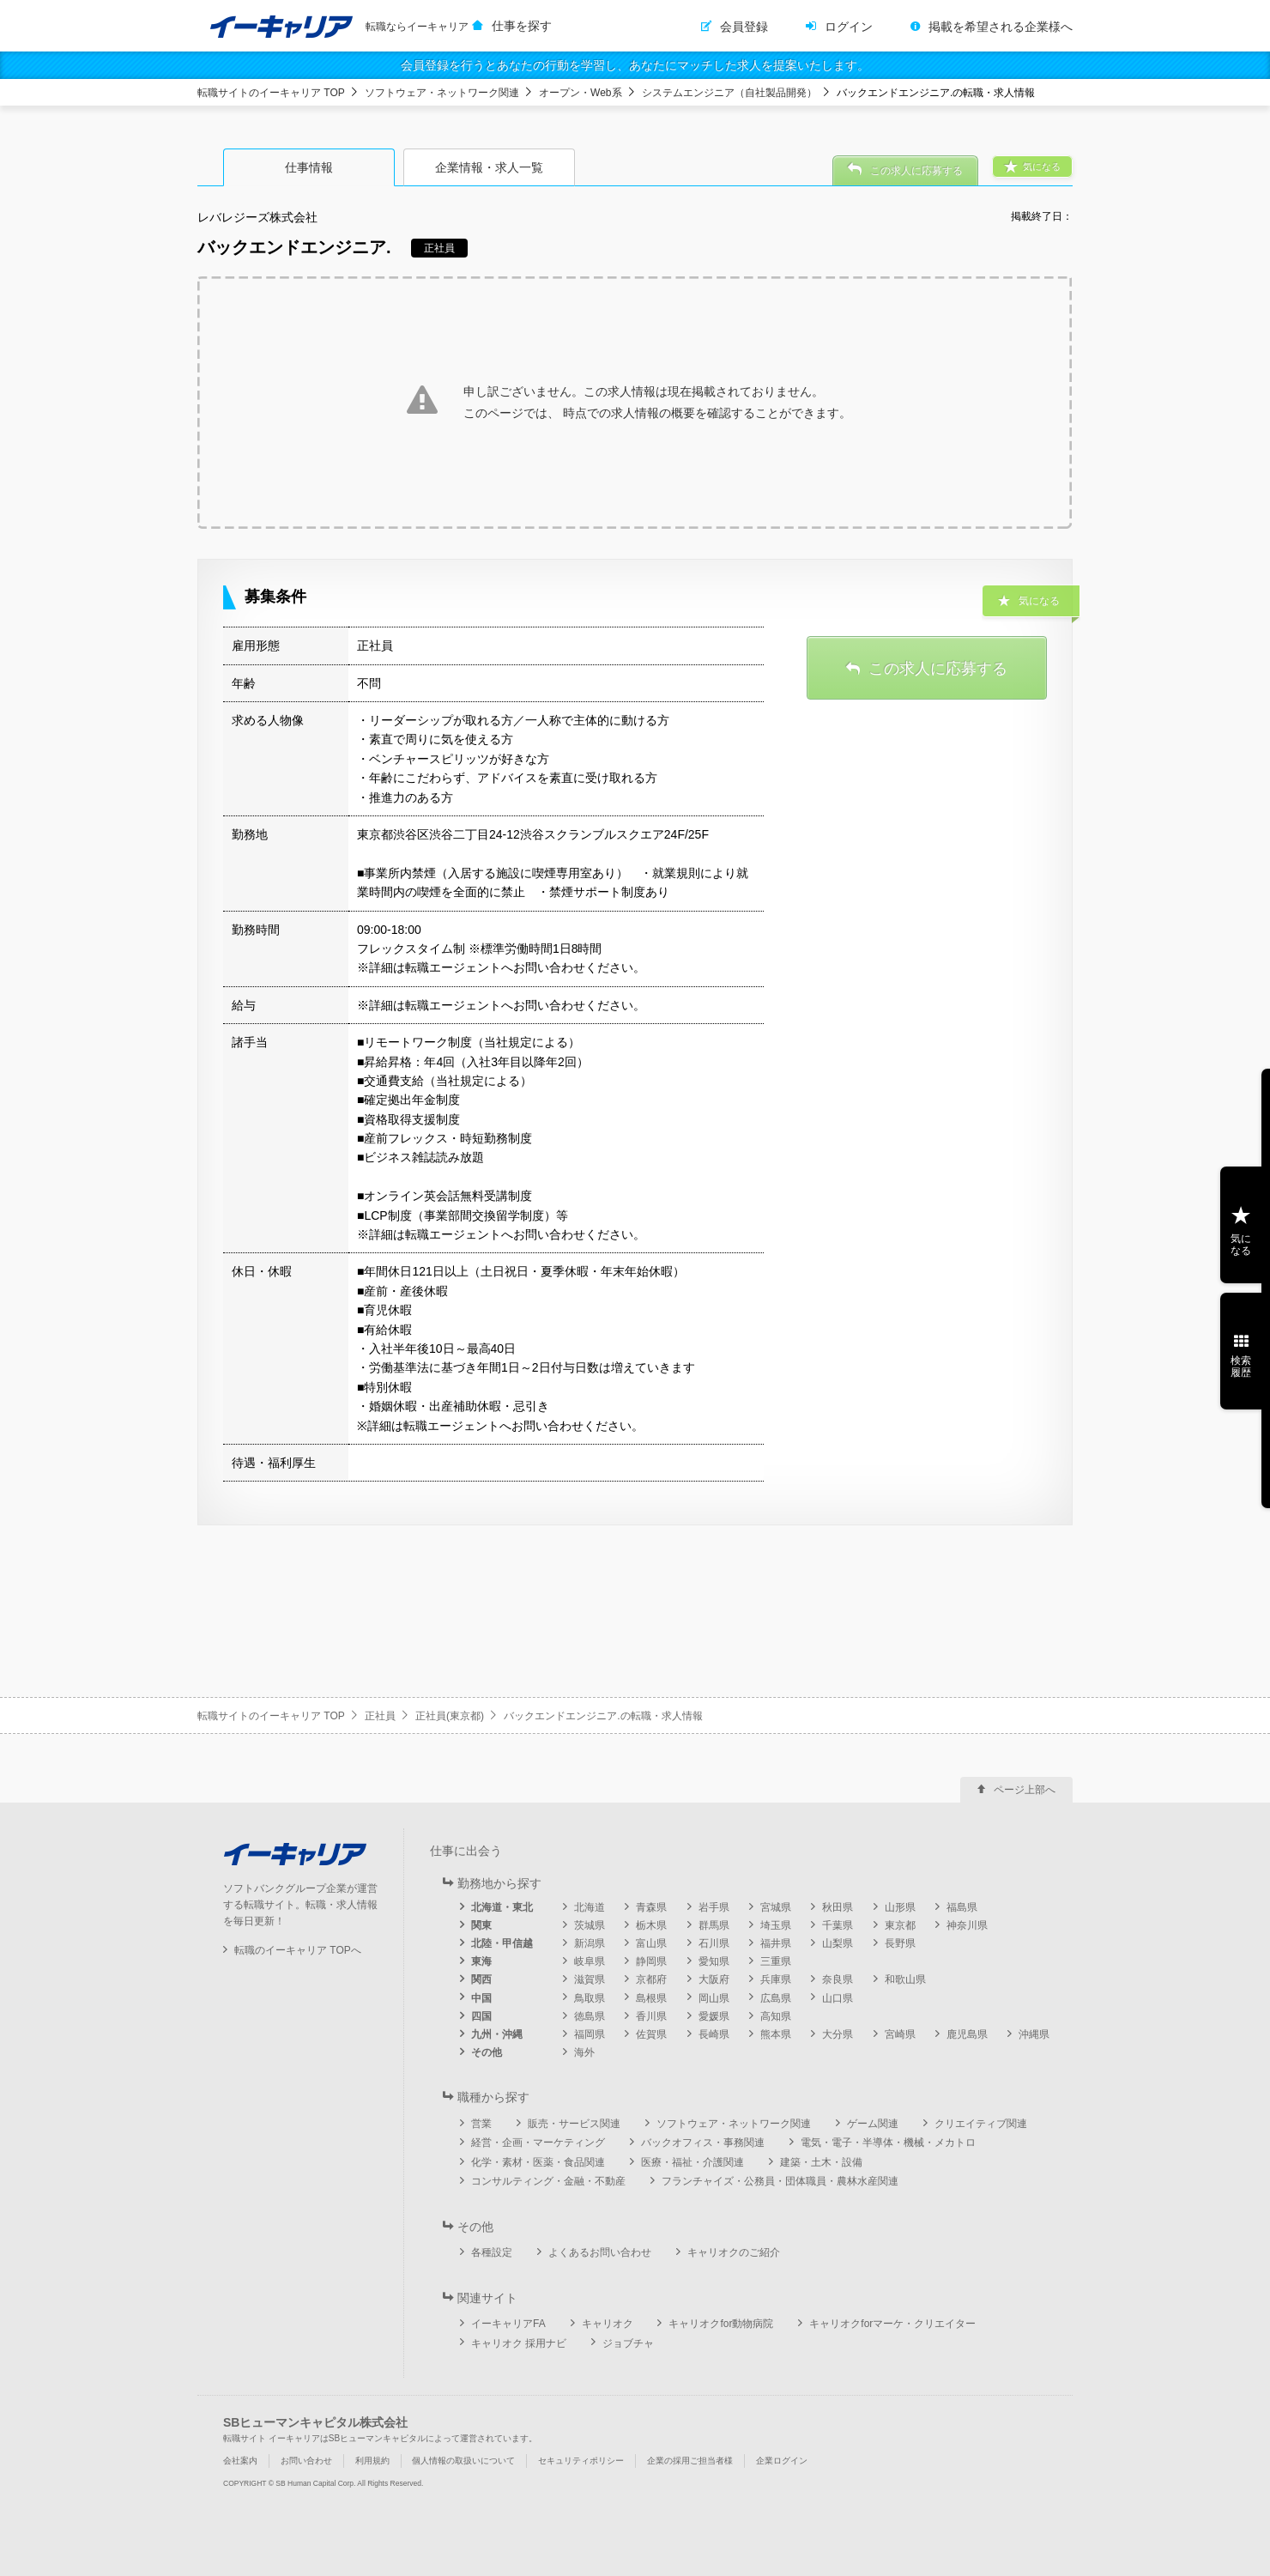 The image size is (1270, 2576). I want to click on 中国, so click(481, 1998).